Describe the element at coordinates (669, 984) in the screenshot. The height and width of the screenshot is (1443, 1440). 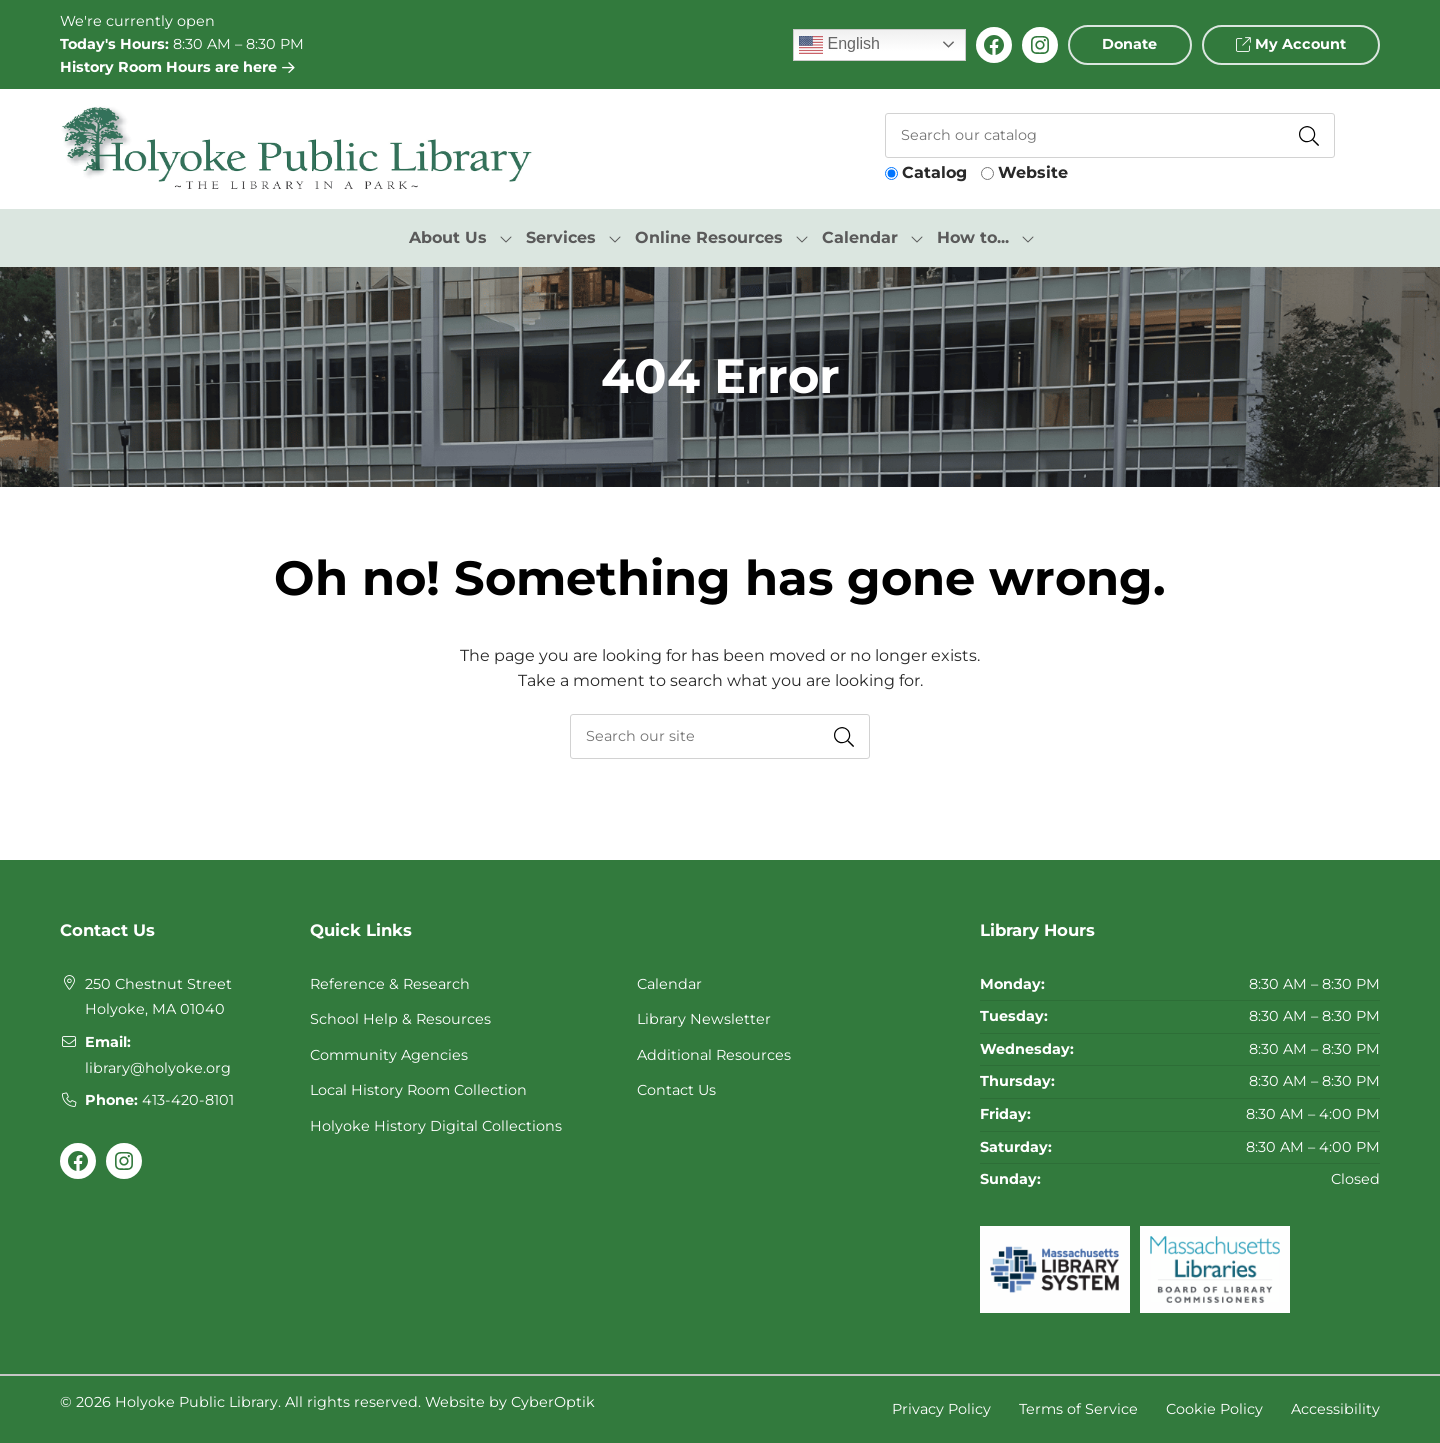
I see `Calendar` at that location.